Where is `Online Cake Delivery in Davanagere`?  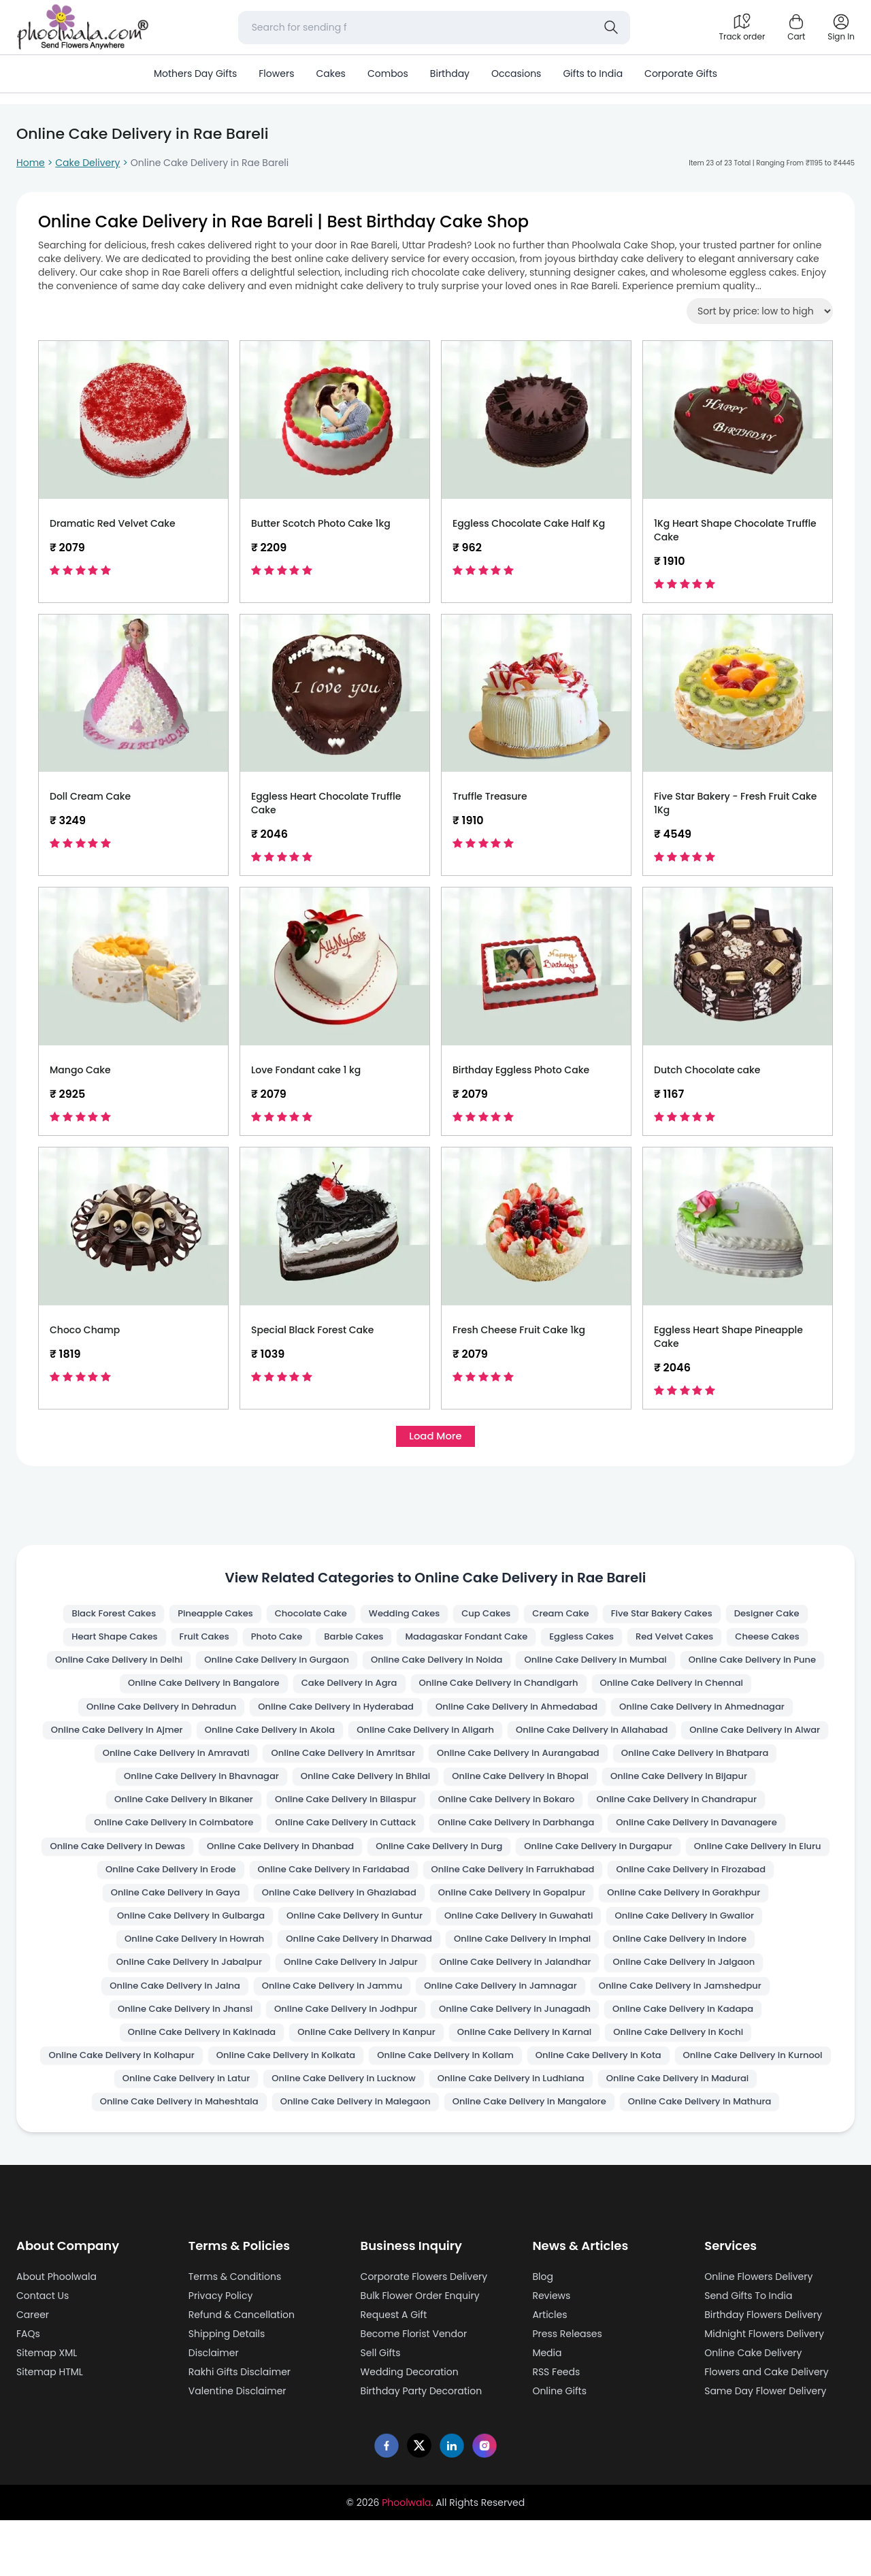 Online Cake Delivery in Davanagere is located at coordinates (358, 1863).